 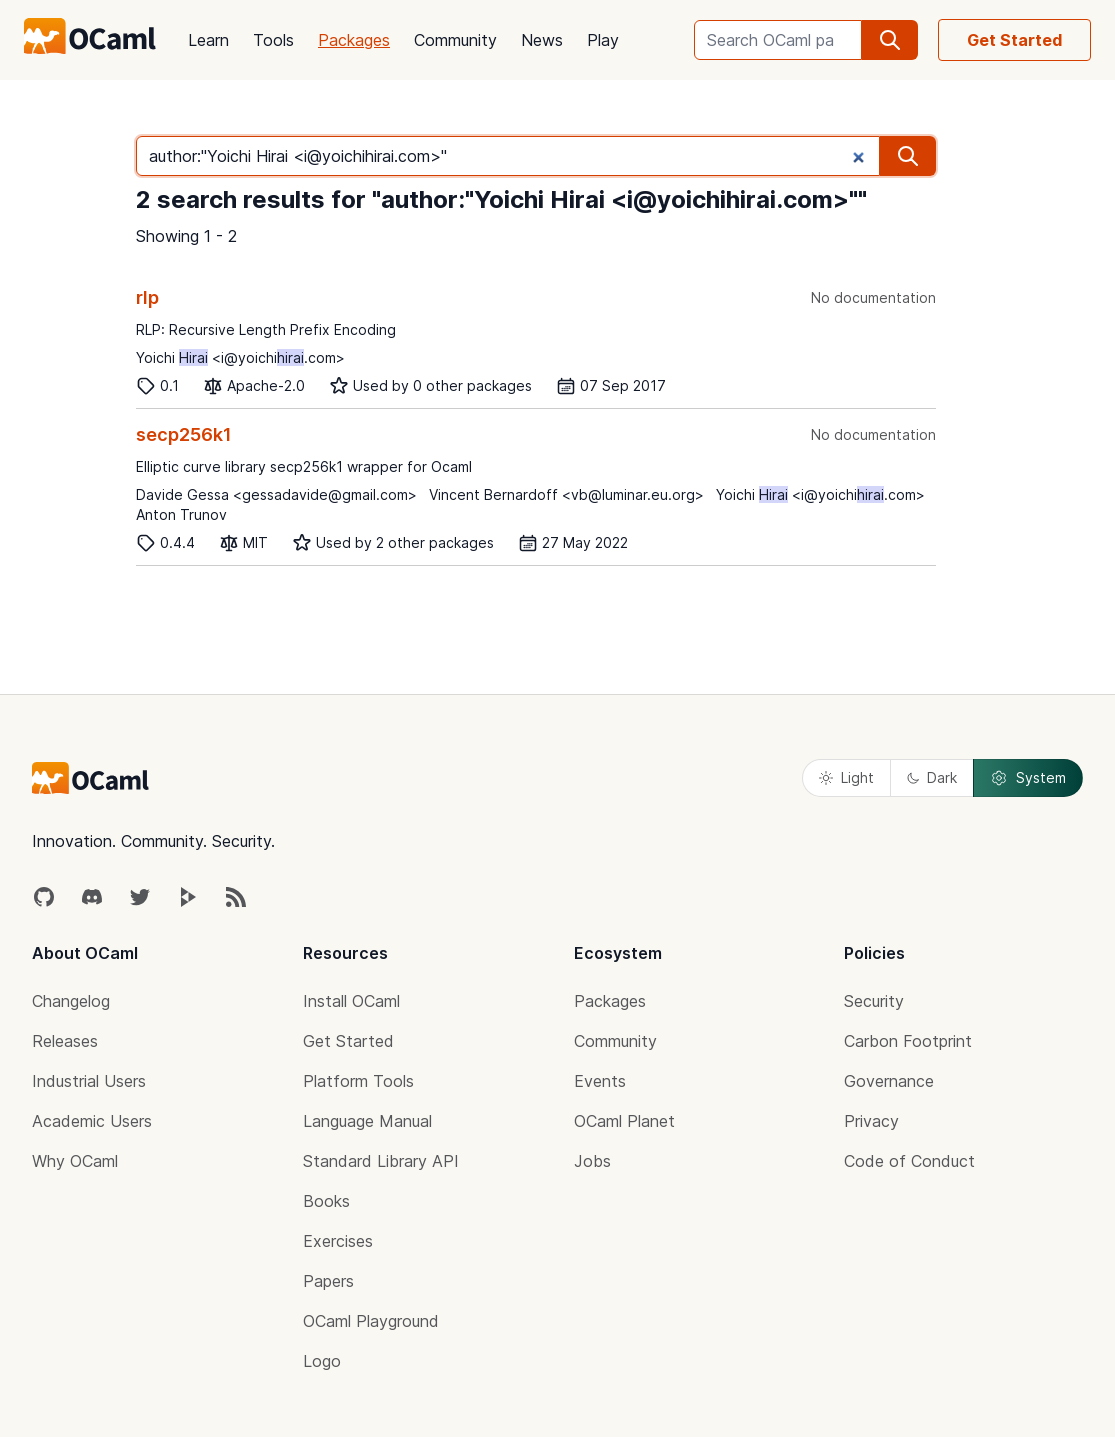 I want to click on Academic Users, so click(x=92, y=1121).